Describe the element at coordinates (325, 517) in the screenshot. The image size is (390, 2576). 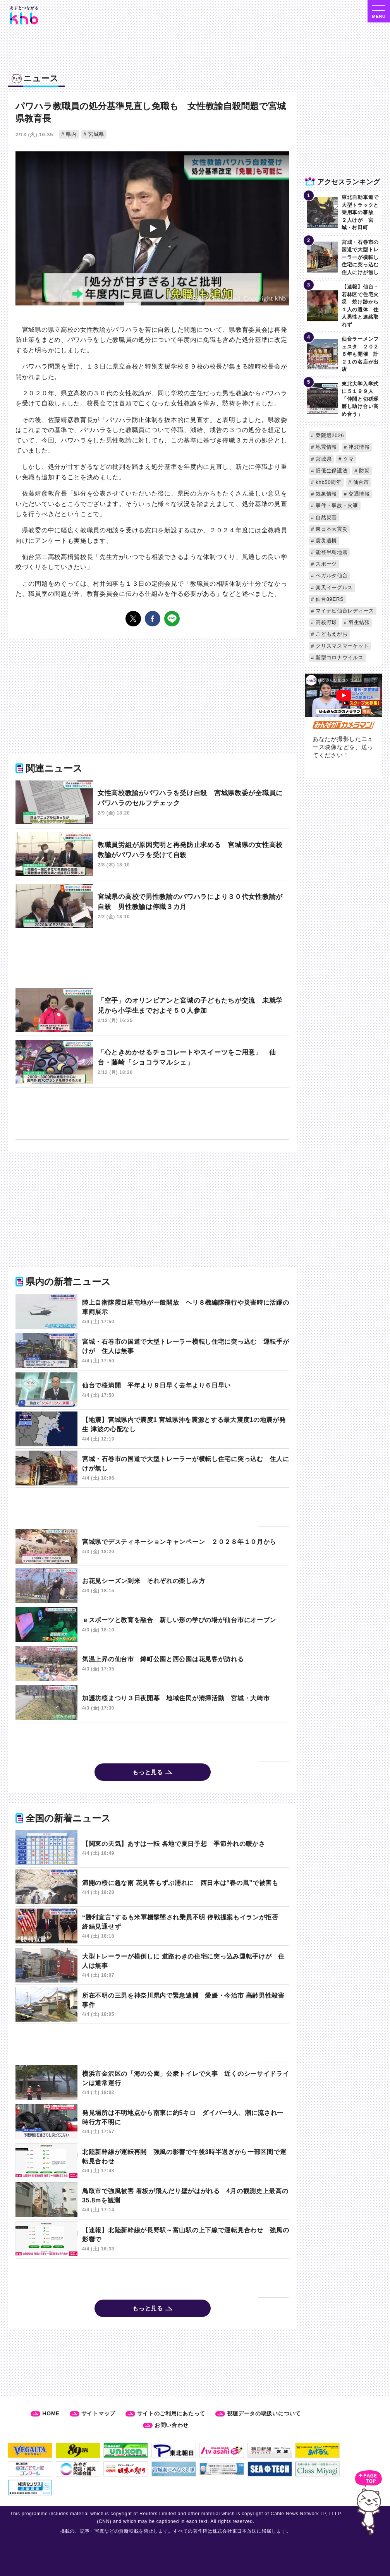
I see `自然災害` at that location.